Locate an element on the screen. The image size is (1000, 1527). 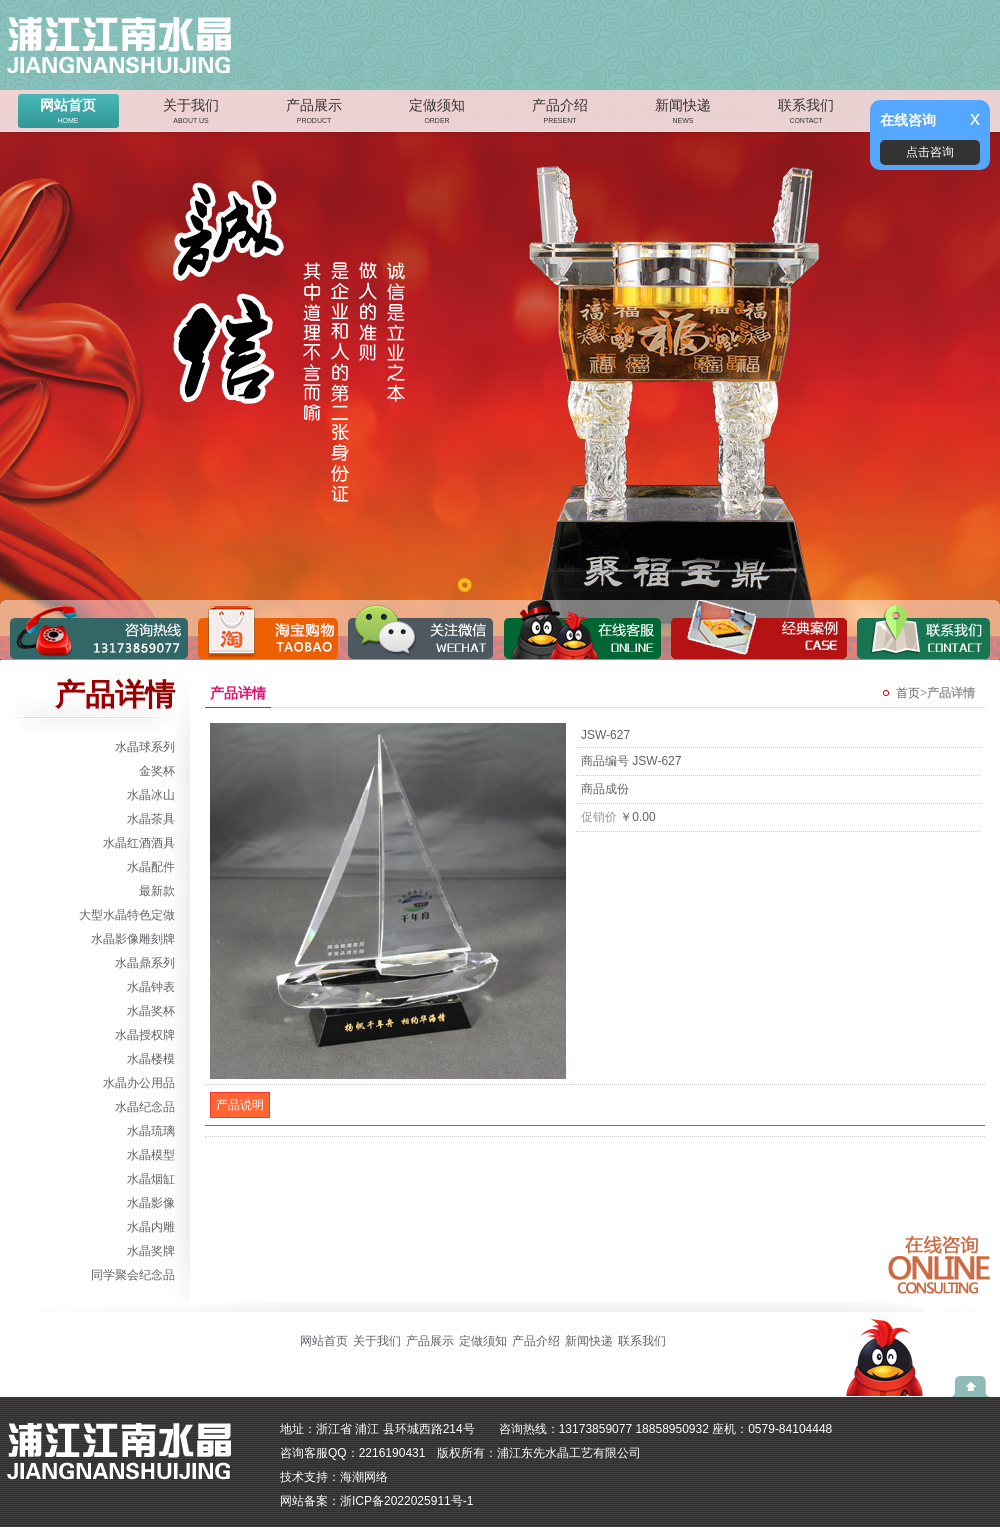
水晶纪念品 is located at coordinates (145, 1107).